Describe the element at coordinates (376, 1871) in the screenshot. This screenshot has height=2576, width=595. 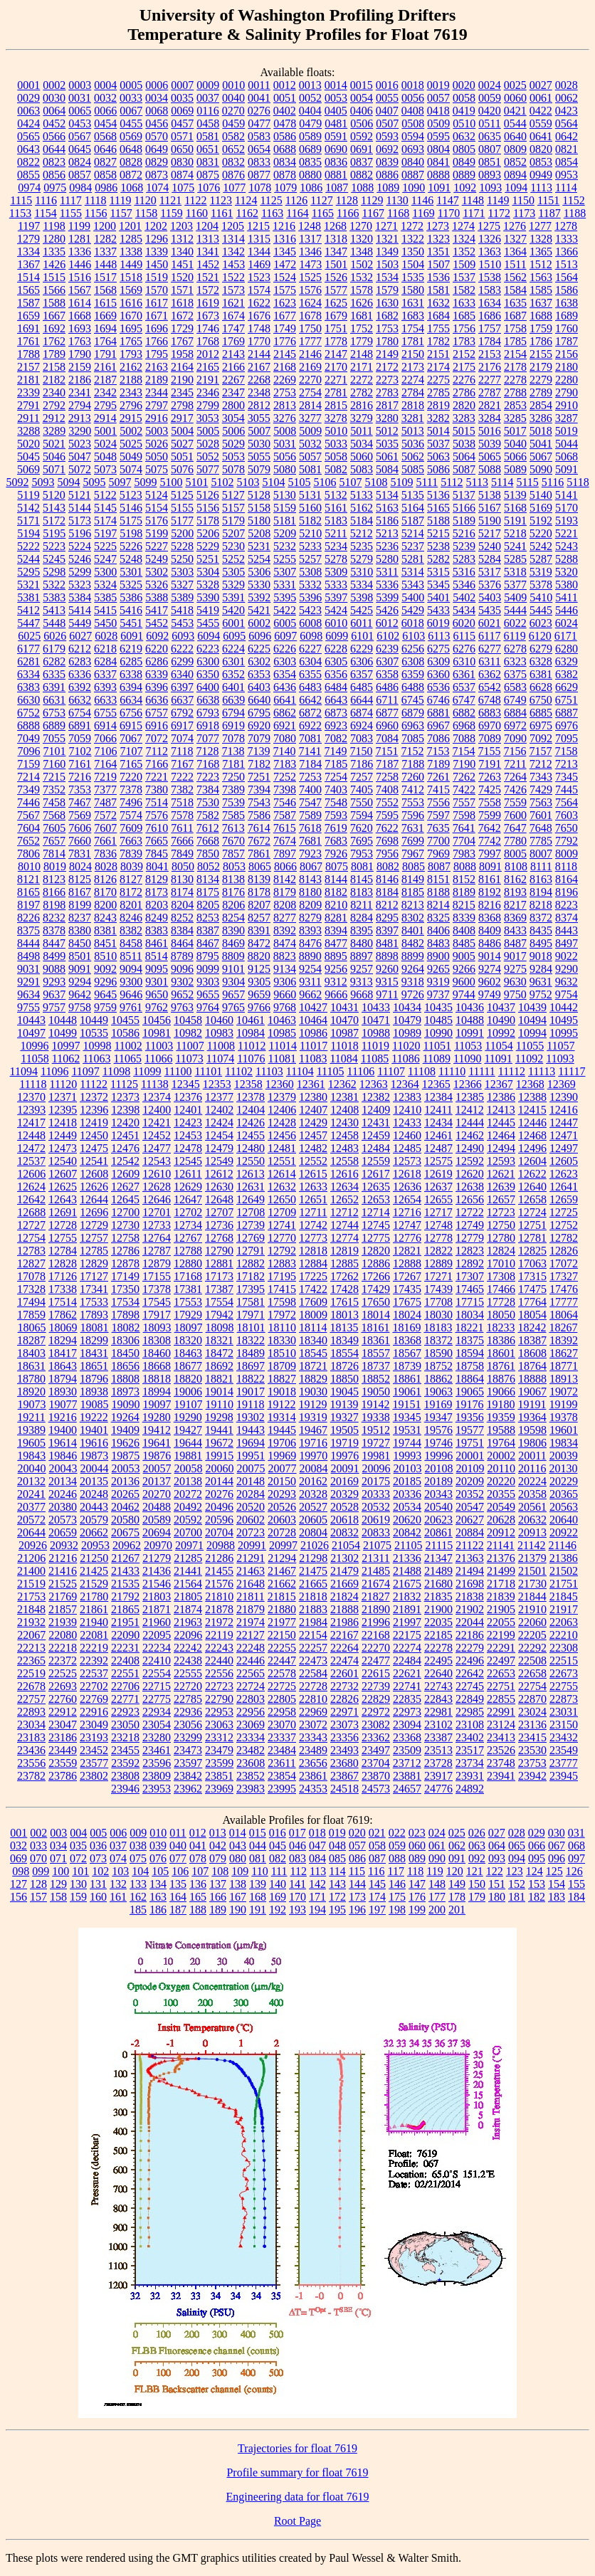
I see `116` at that location.